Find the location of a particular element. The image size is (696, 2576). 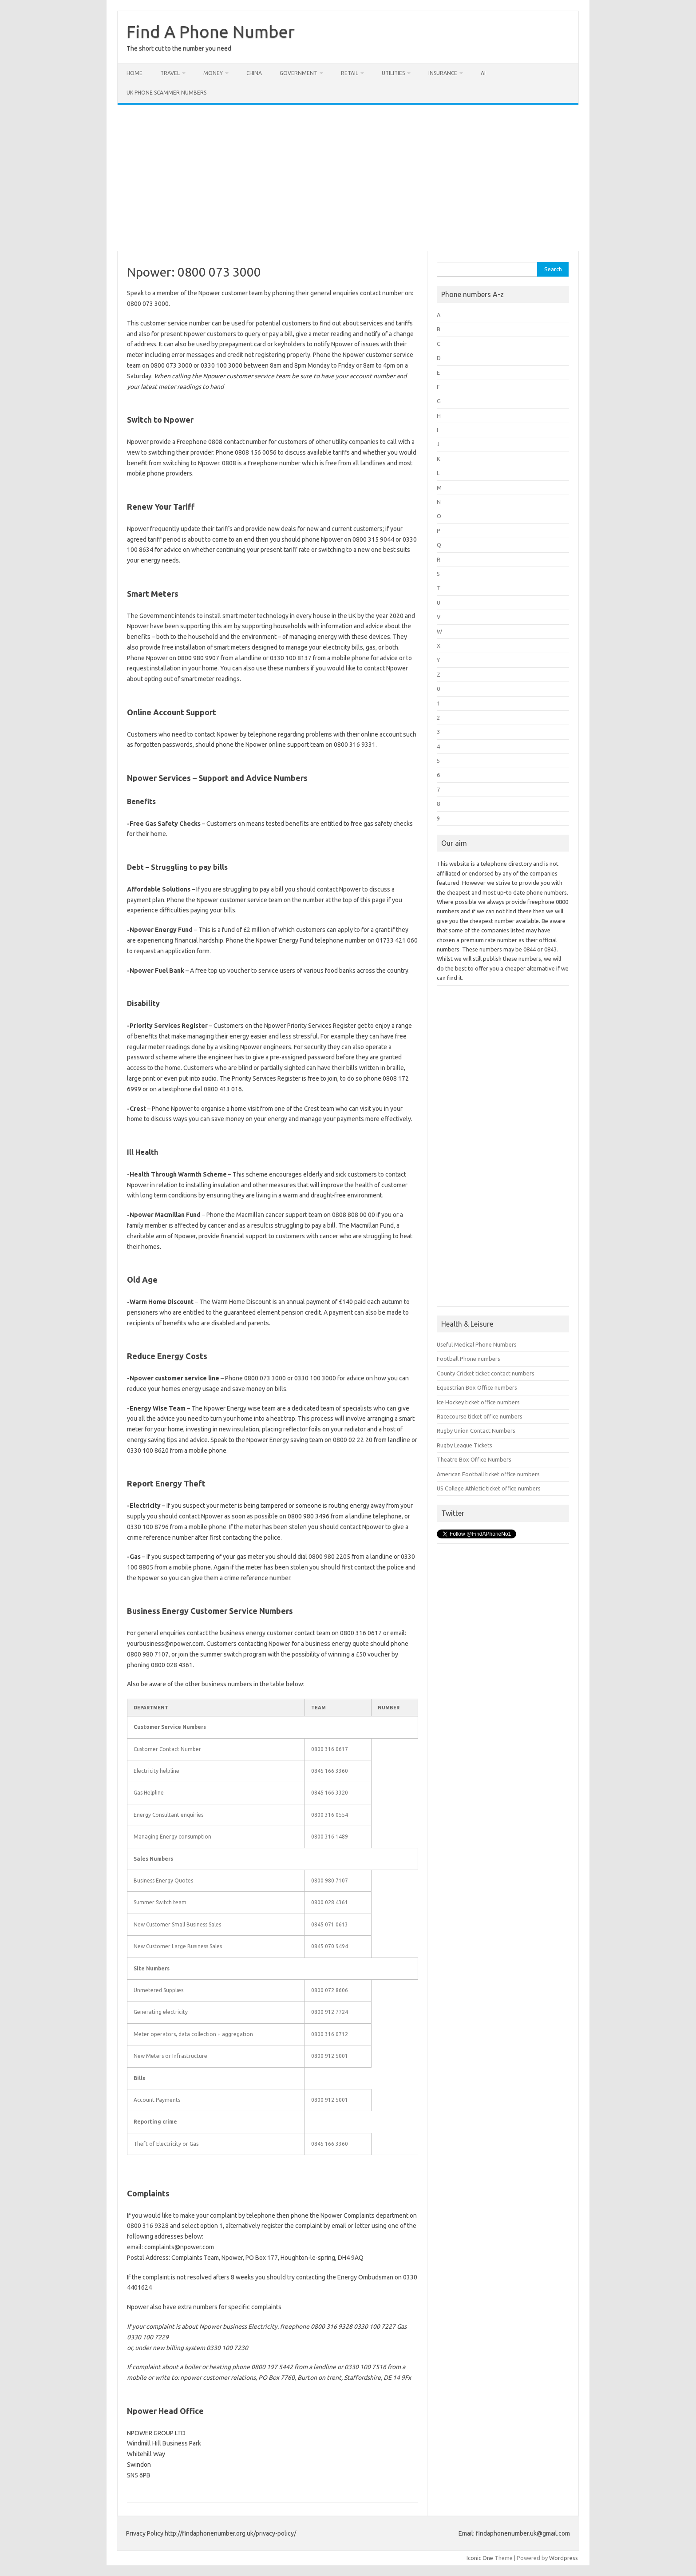

Theatre Box Office Numbers is located at coordinates (474, 1459).